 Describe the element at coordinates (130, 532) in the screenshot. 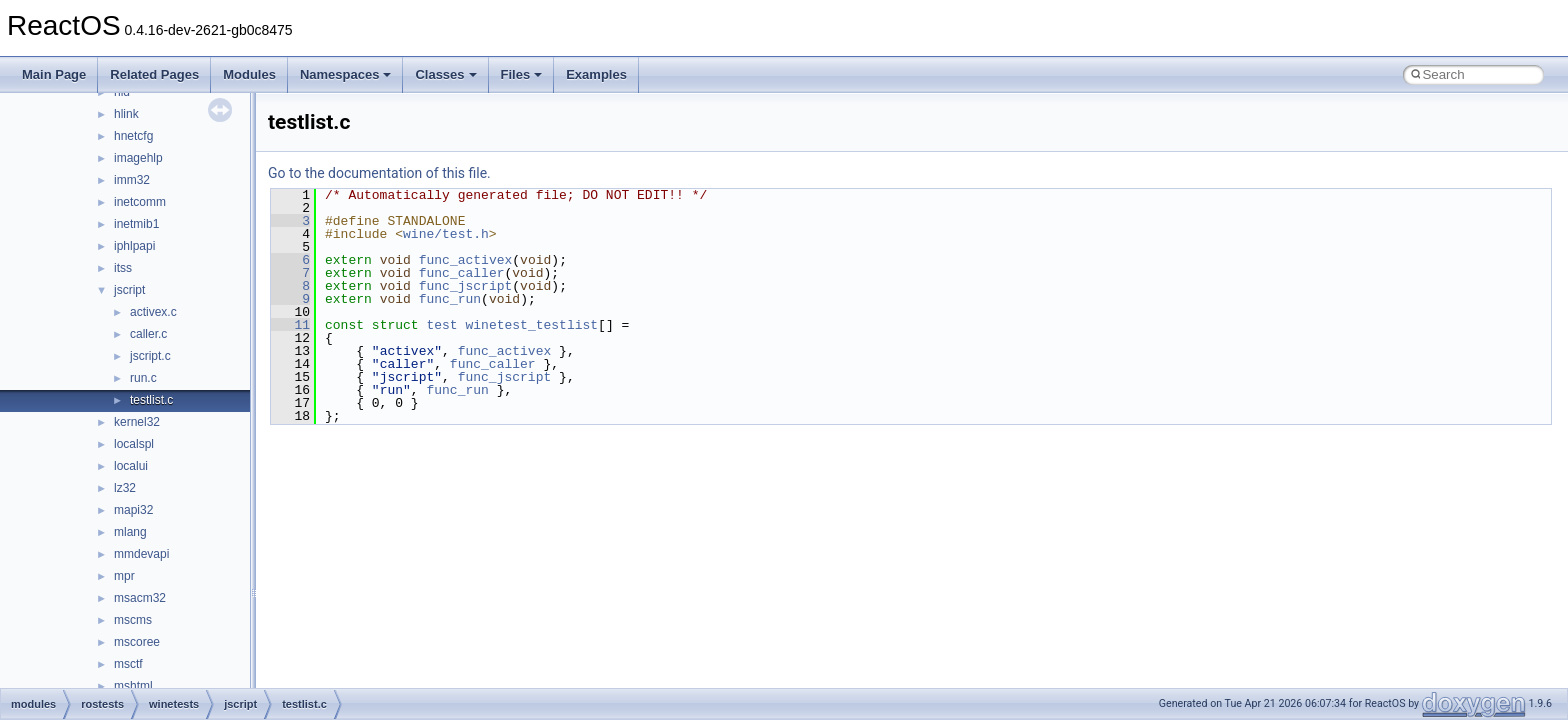

I see `mlang` at that location.